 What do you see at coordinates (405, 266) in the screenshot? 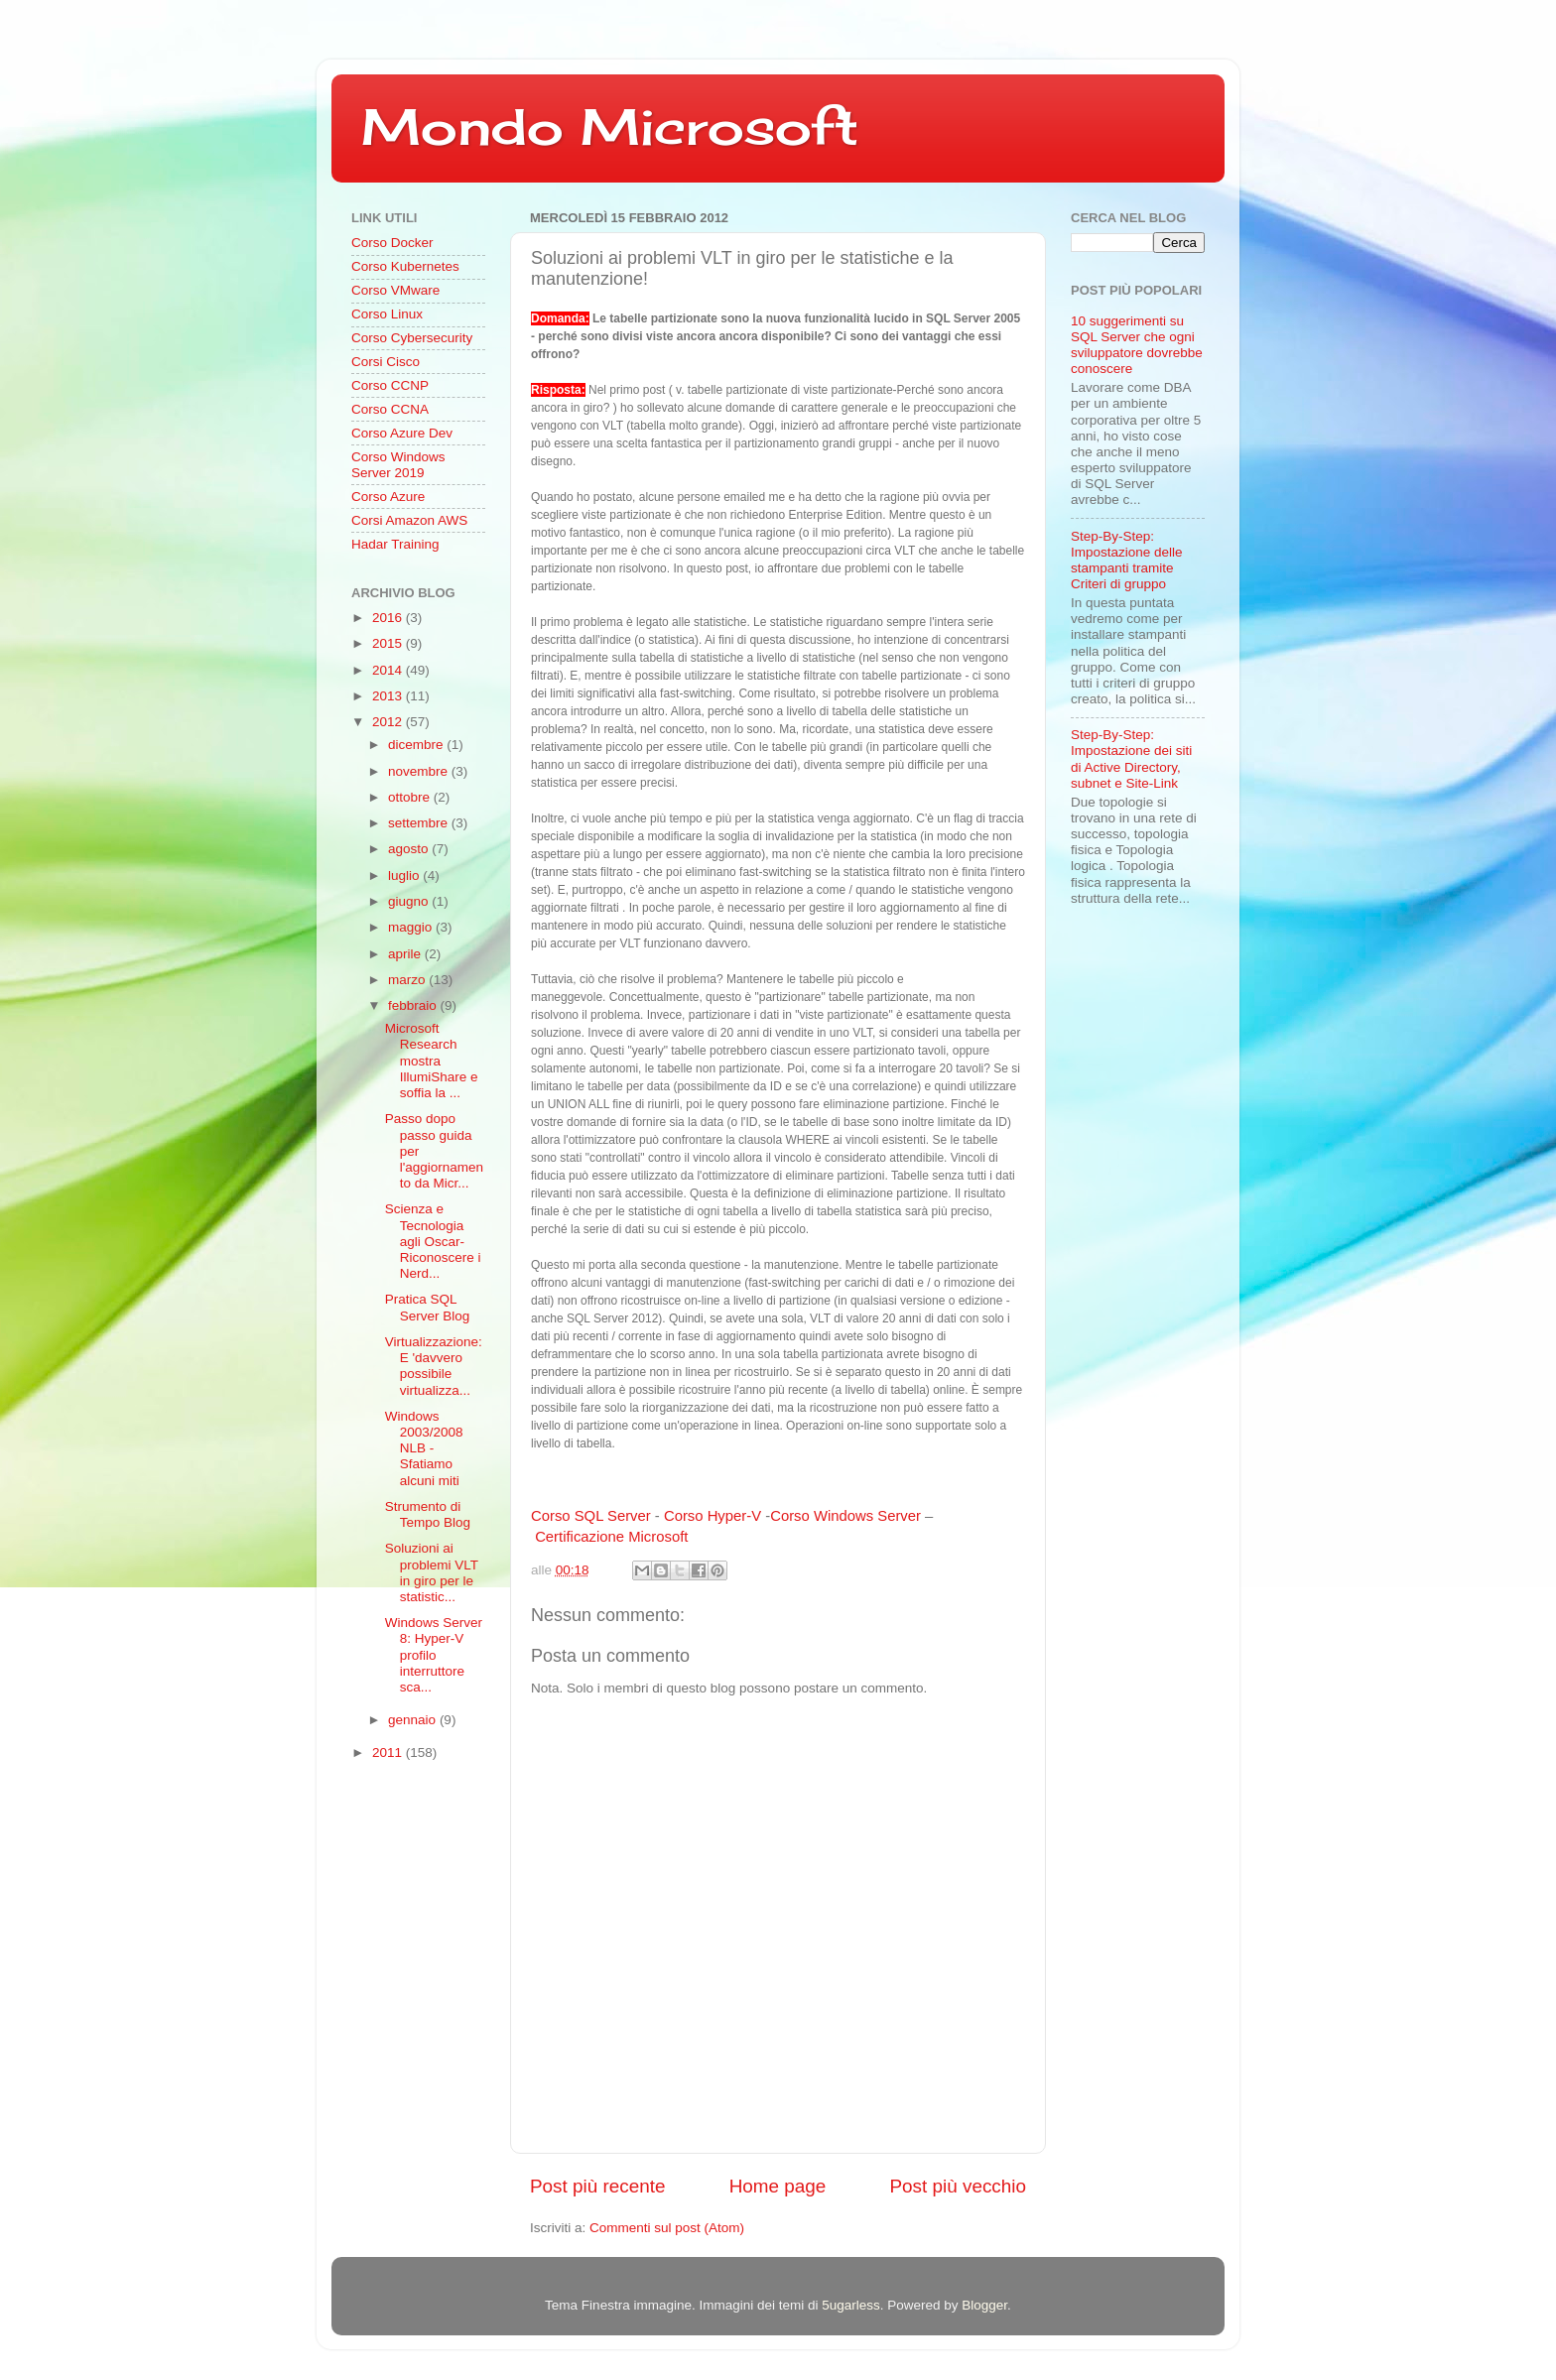
I see `Corso Kubernetes` at bounding box center [405, 266].